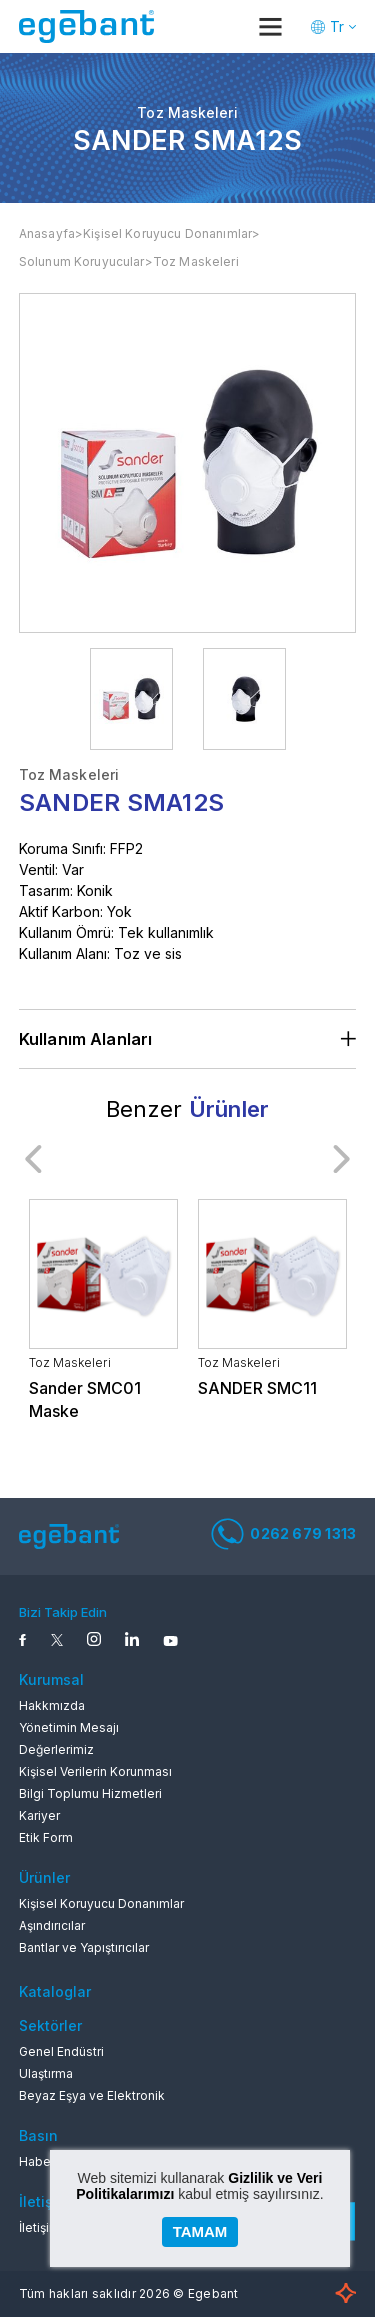 The width and height of the screenshot is (375, 2317). Describe the element at coordinates (46, 2073) in the screenshot. I see `Ulaştırma` at that location.